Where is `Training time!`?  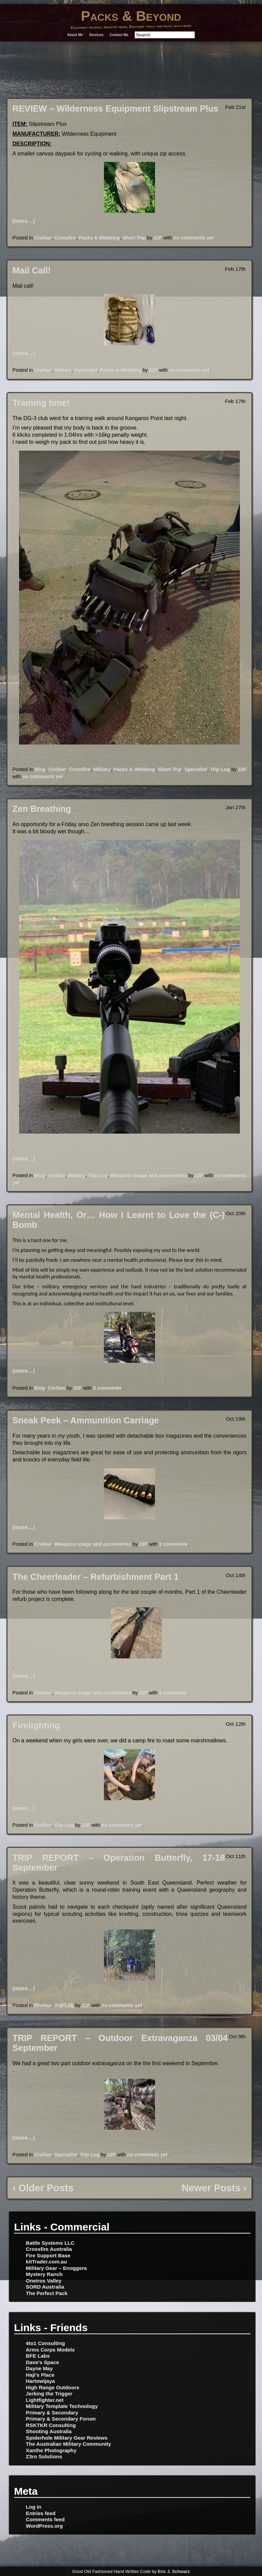
Training time! is located at coordinates (41, 402).